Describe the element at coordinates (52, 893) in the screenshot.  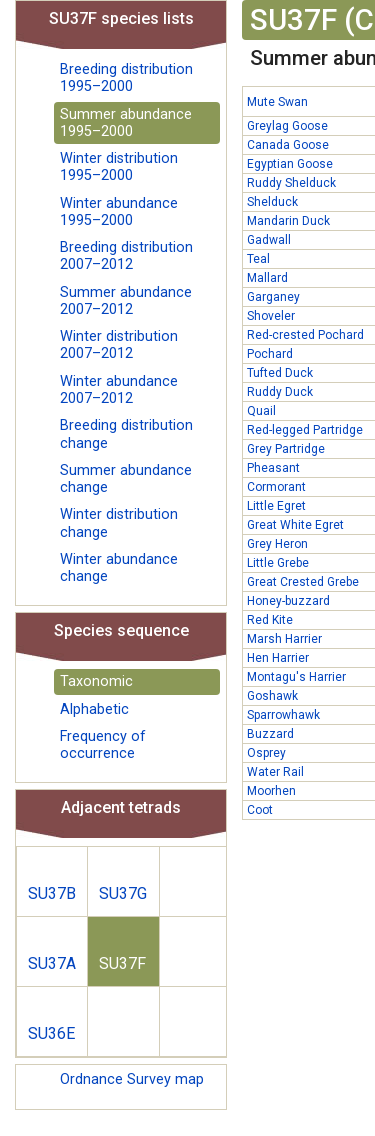
I see `SU37B` at that location.